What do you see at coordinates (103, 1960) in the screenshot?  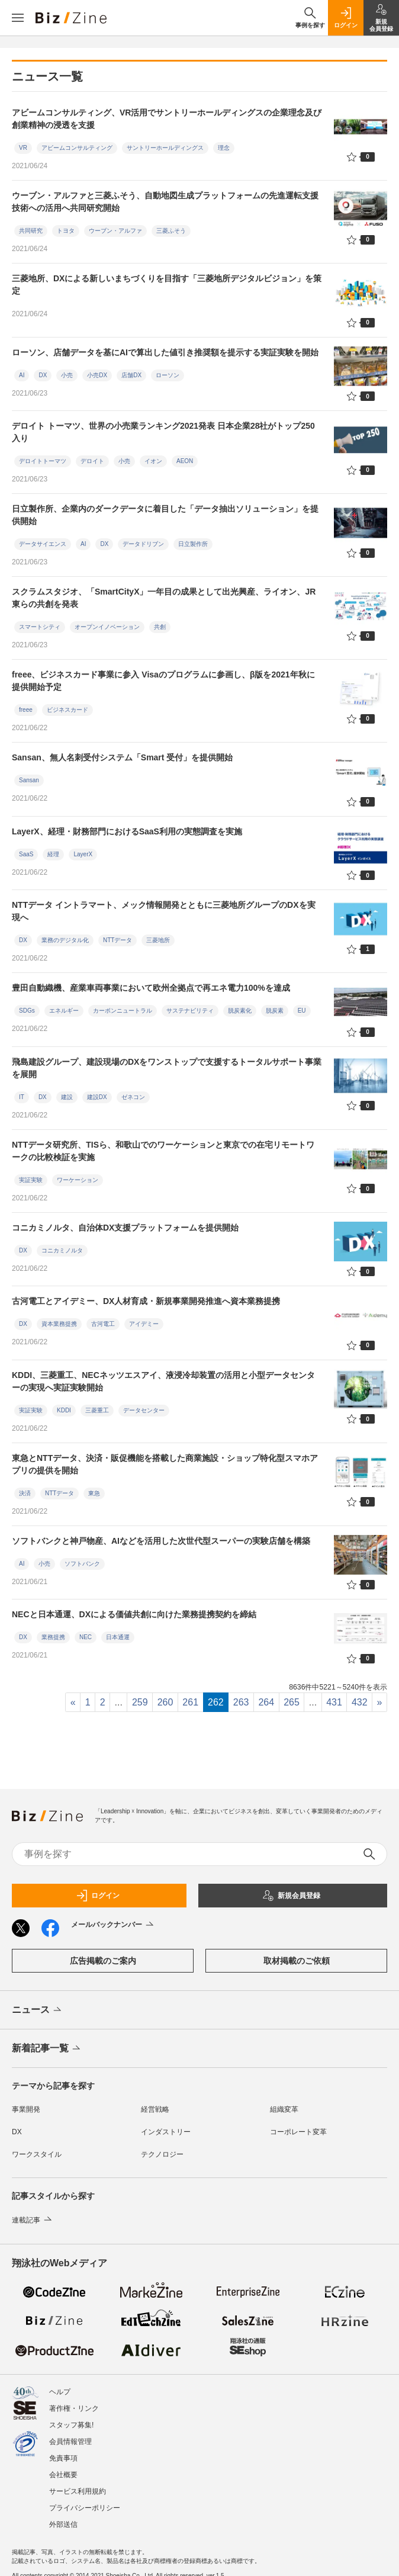 I see `広告掲載のご案内` at bounding box center [103, 1960].